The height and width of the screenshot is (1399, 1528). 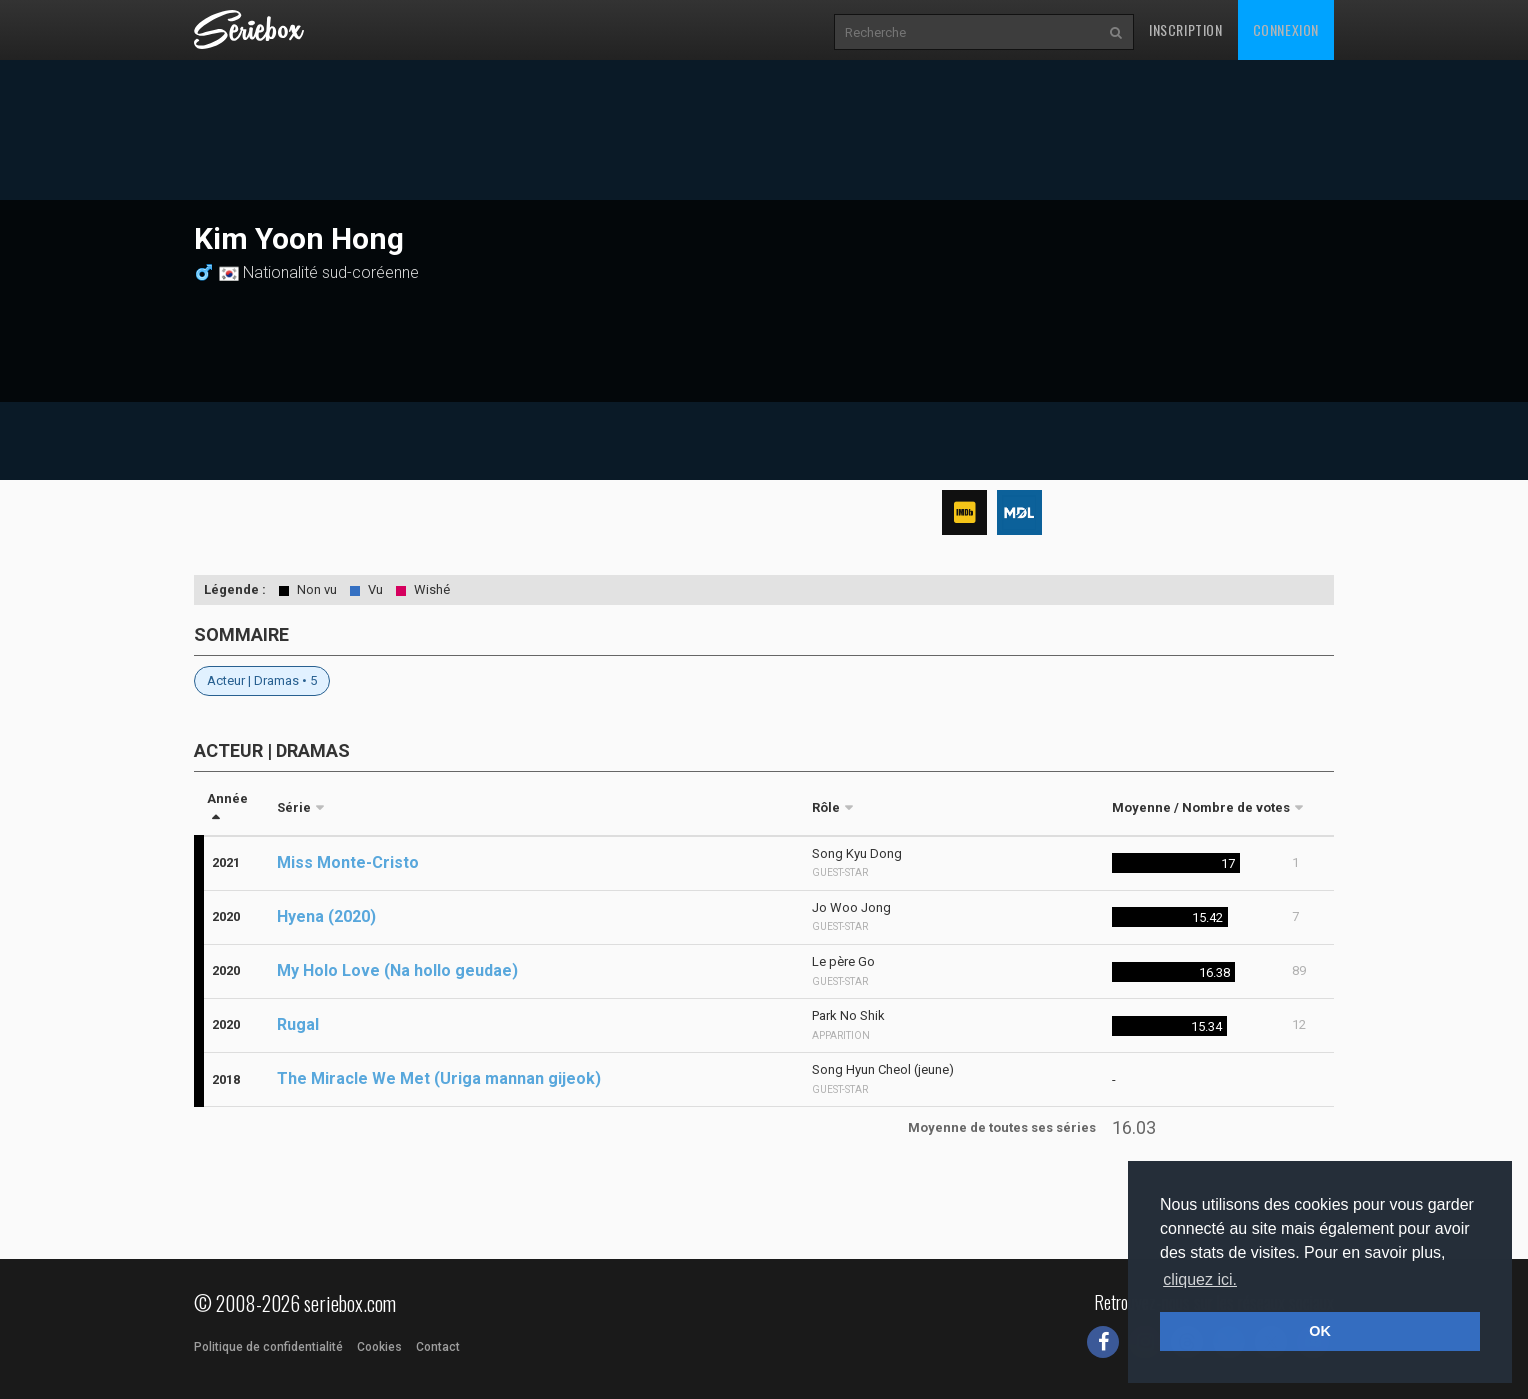 What do you see at coordinates (379, 1347) in the screenshot?
I see `Cookies` at bounding box center [379, 1347].